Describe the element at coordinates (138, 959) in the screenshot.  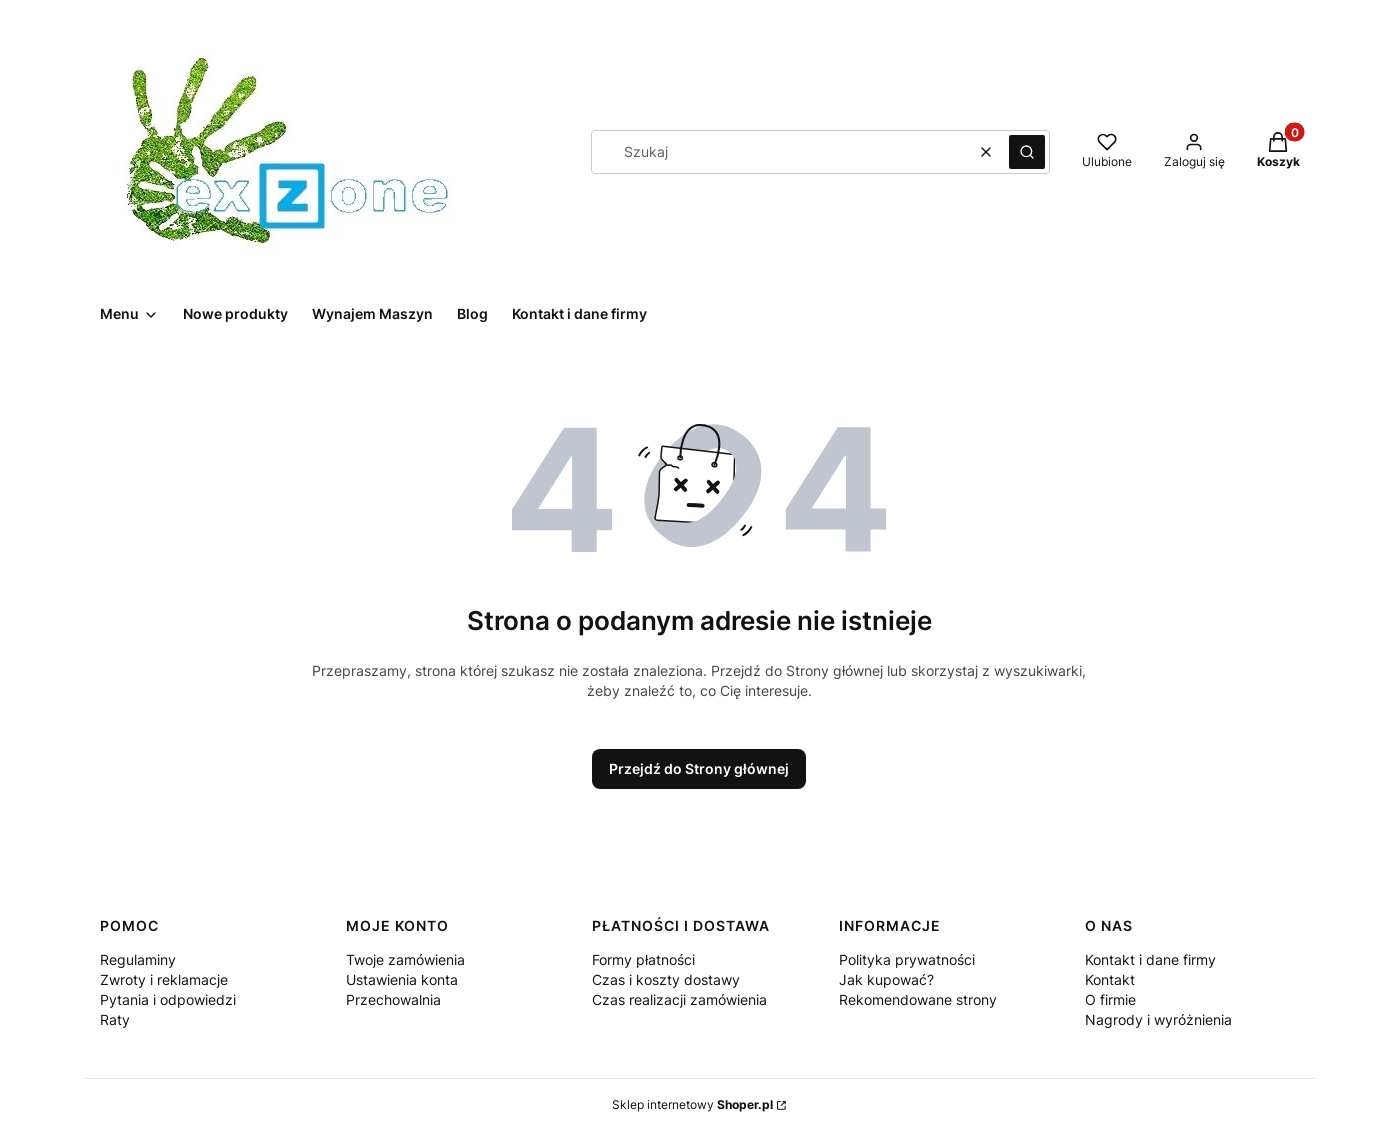
I see `Regulaminy` at that location.